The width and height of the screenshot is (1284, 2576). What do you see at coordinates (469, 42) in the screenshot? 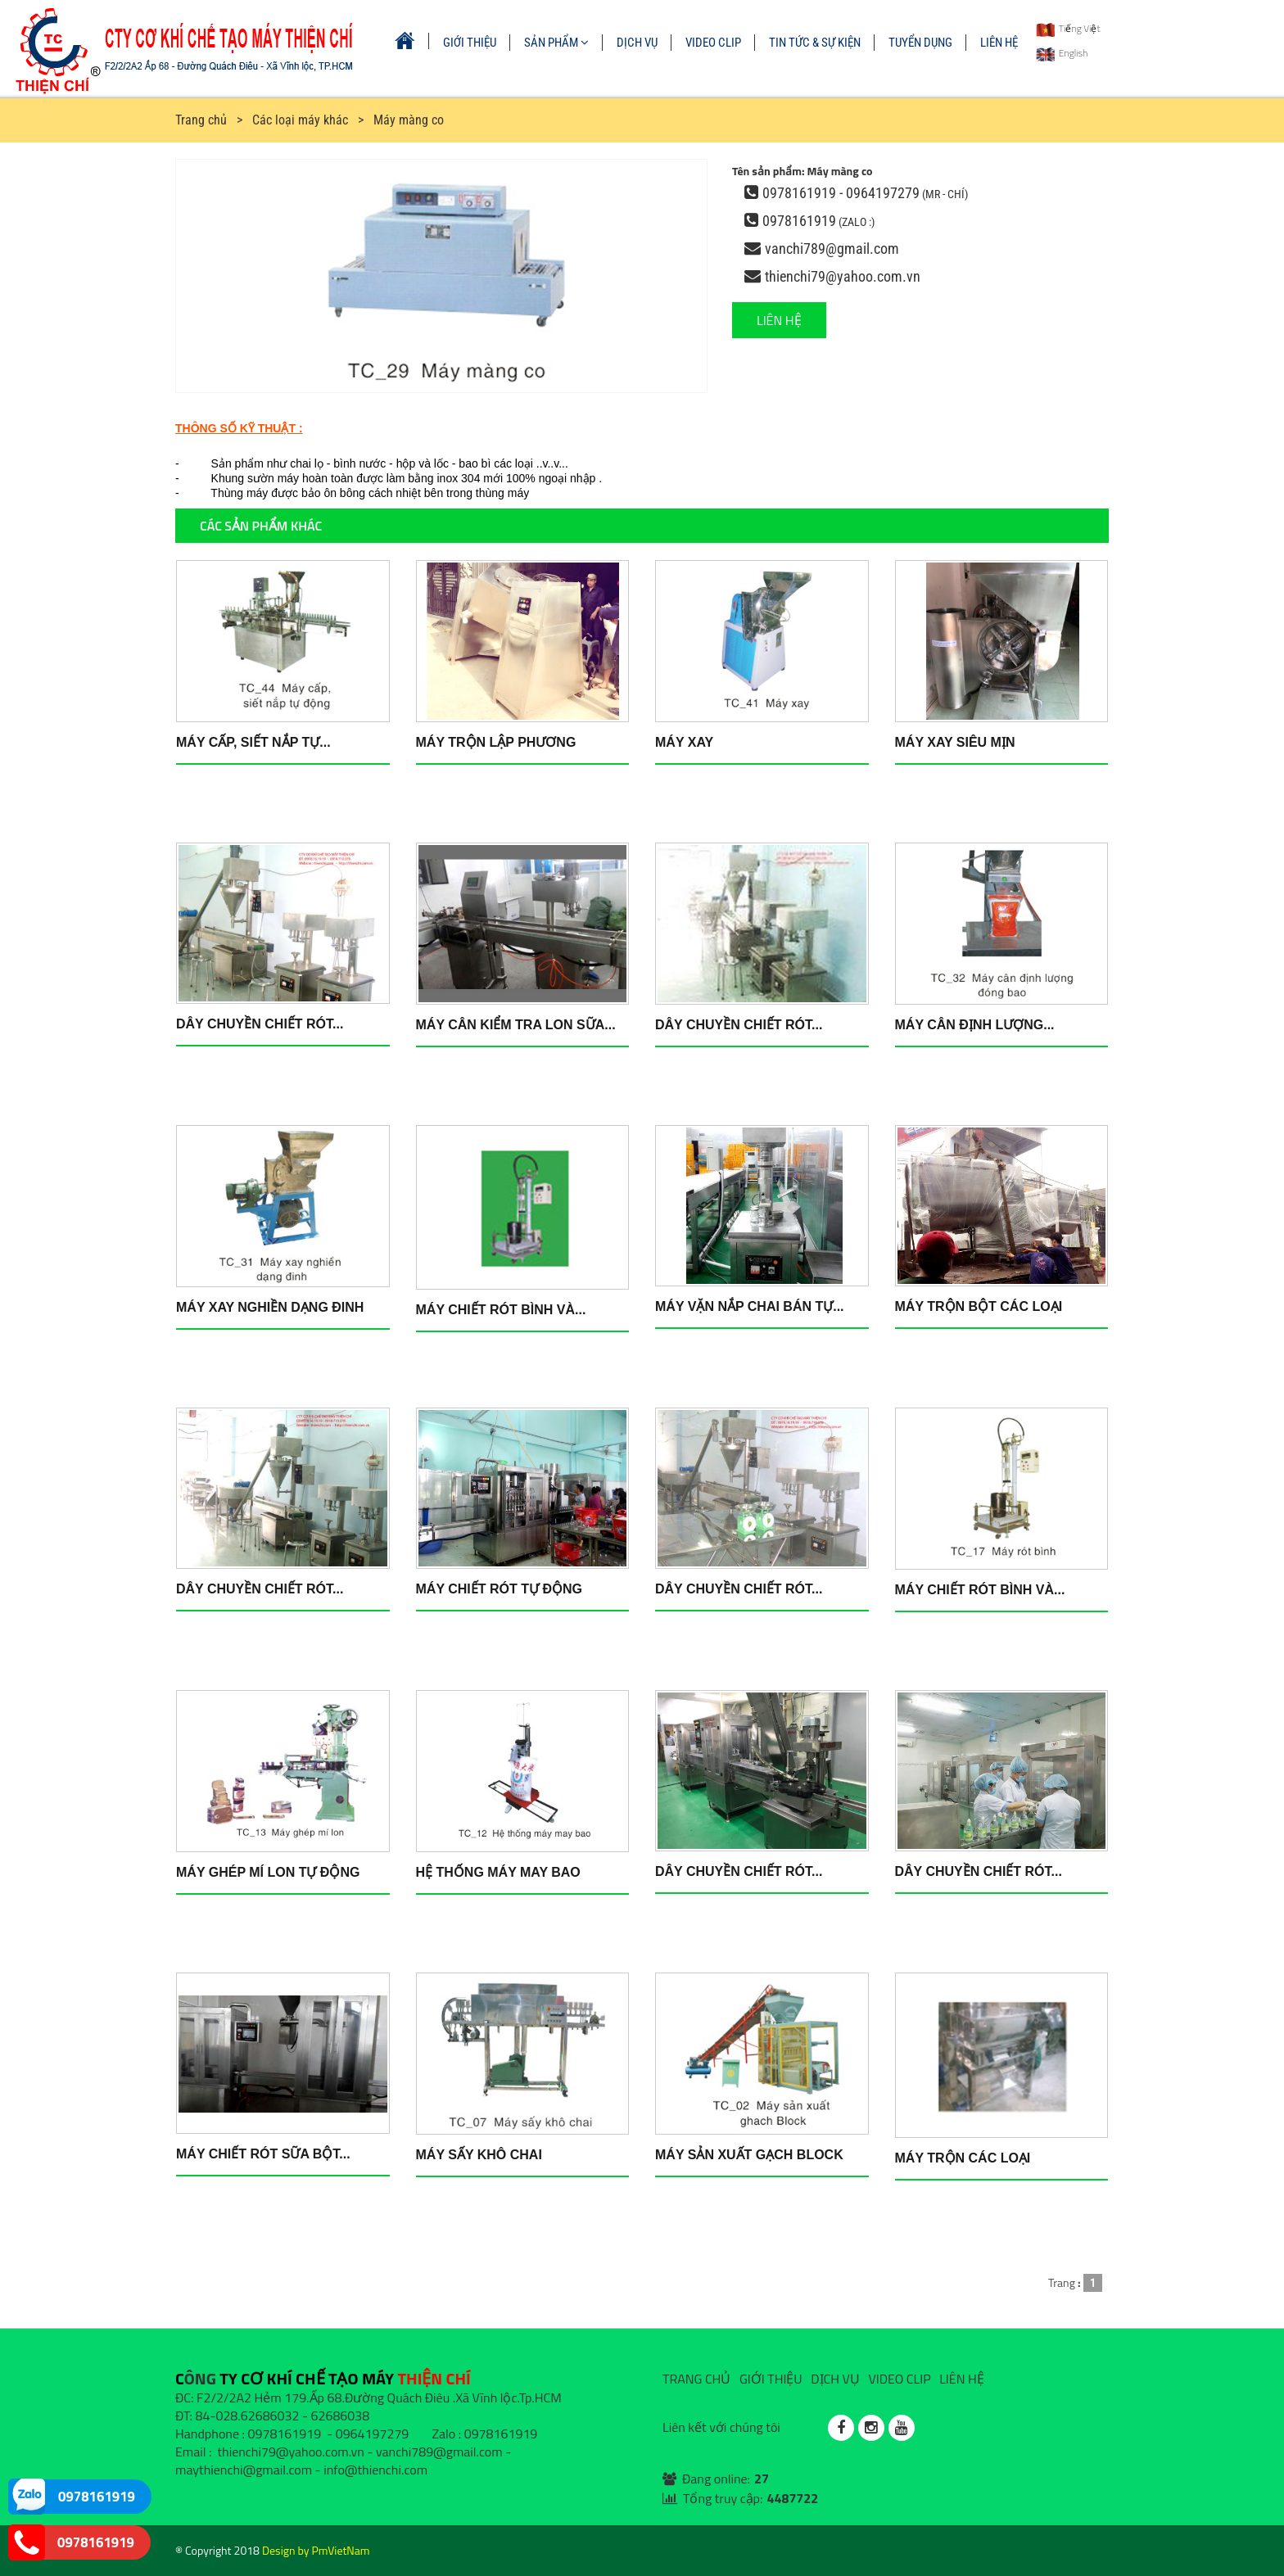
I see `GIỚI THIỆU` at bounding box center [469, 42].